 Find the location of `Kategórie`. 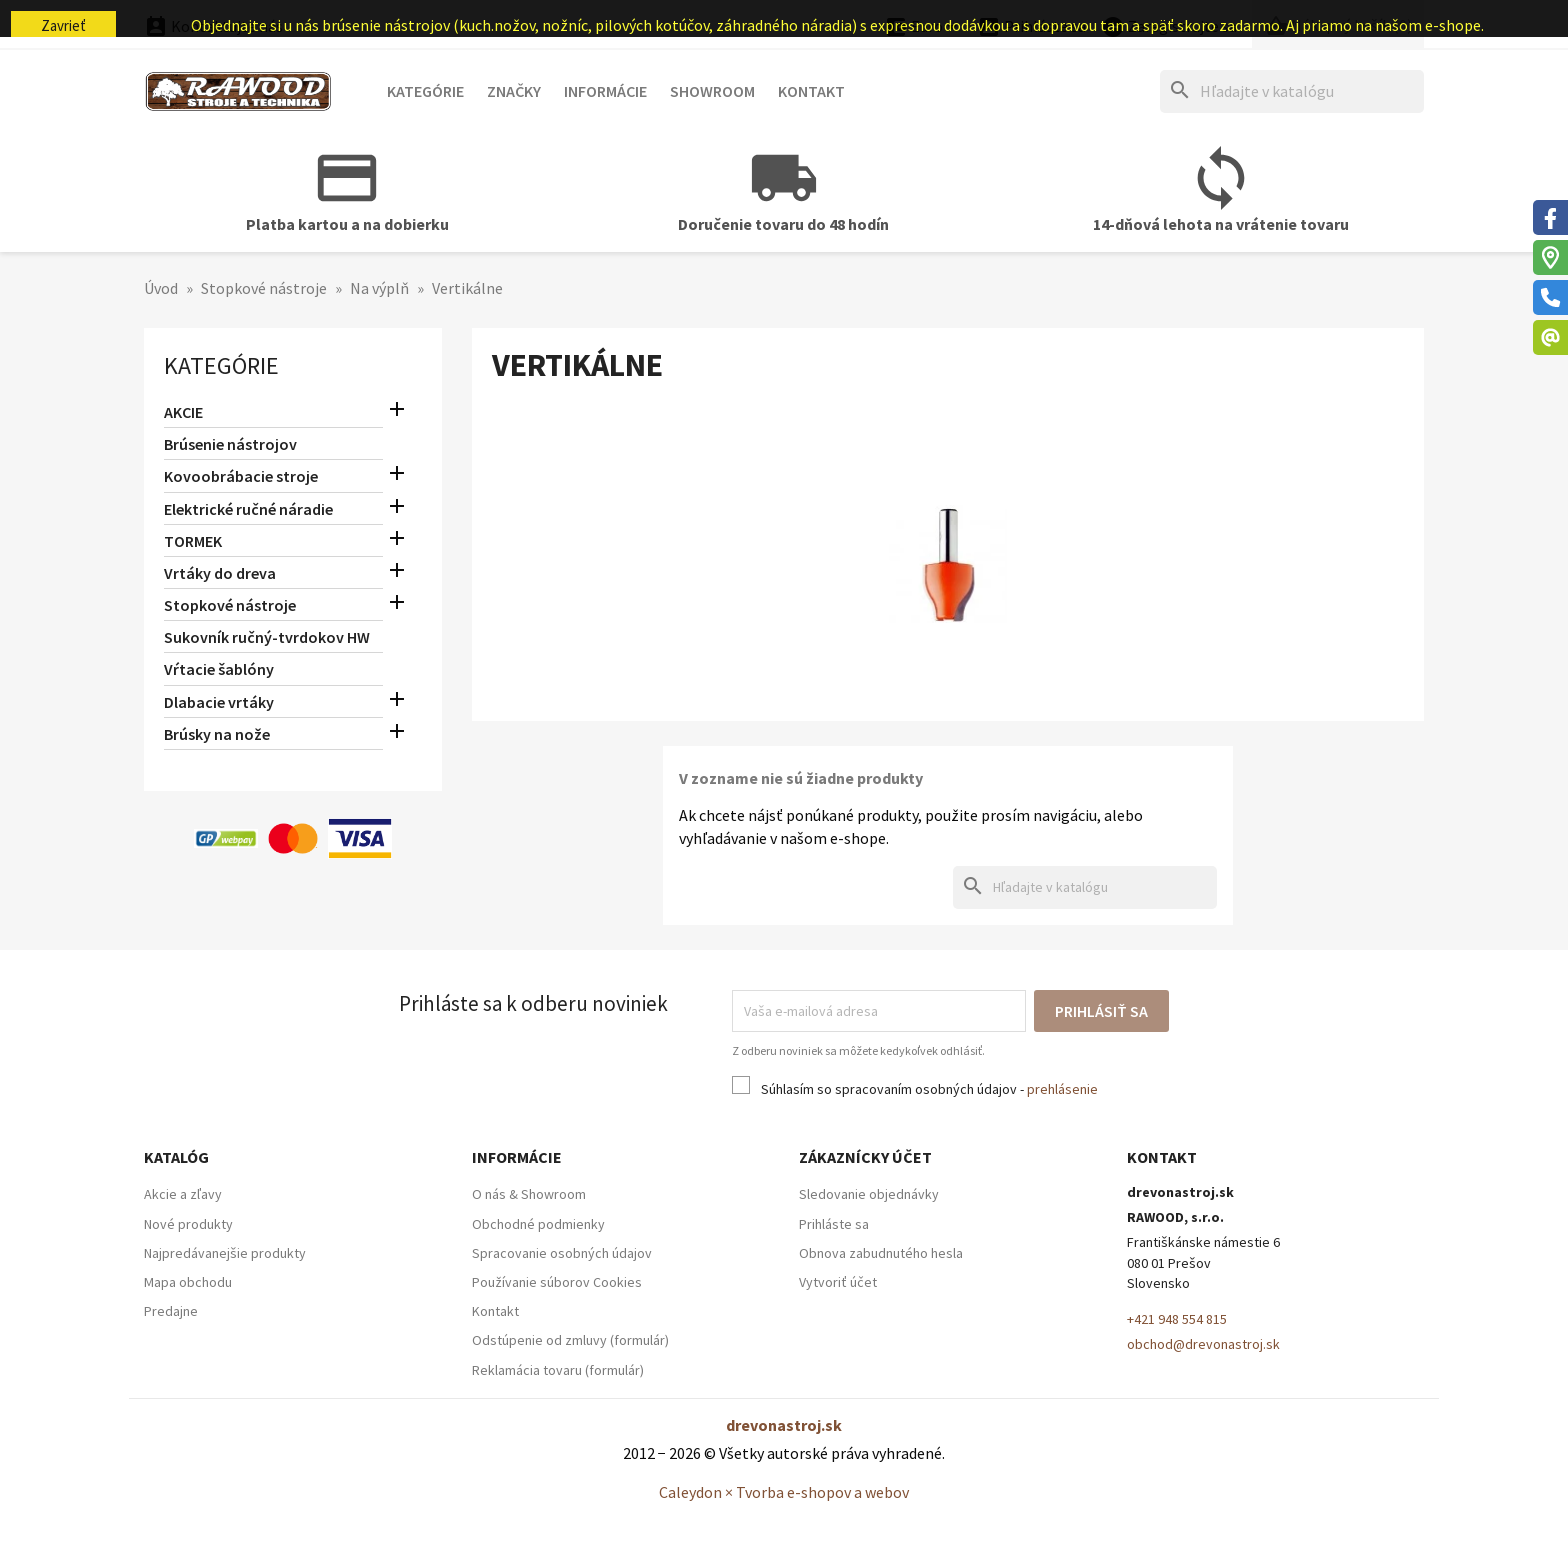

Kategórie is located at coordinates (425, 91).